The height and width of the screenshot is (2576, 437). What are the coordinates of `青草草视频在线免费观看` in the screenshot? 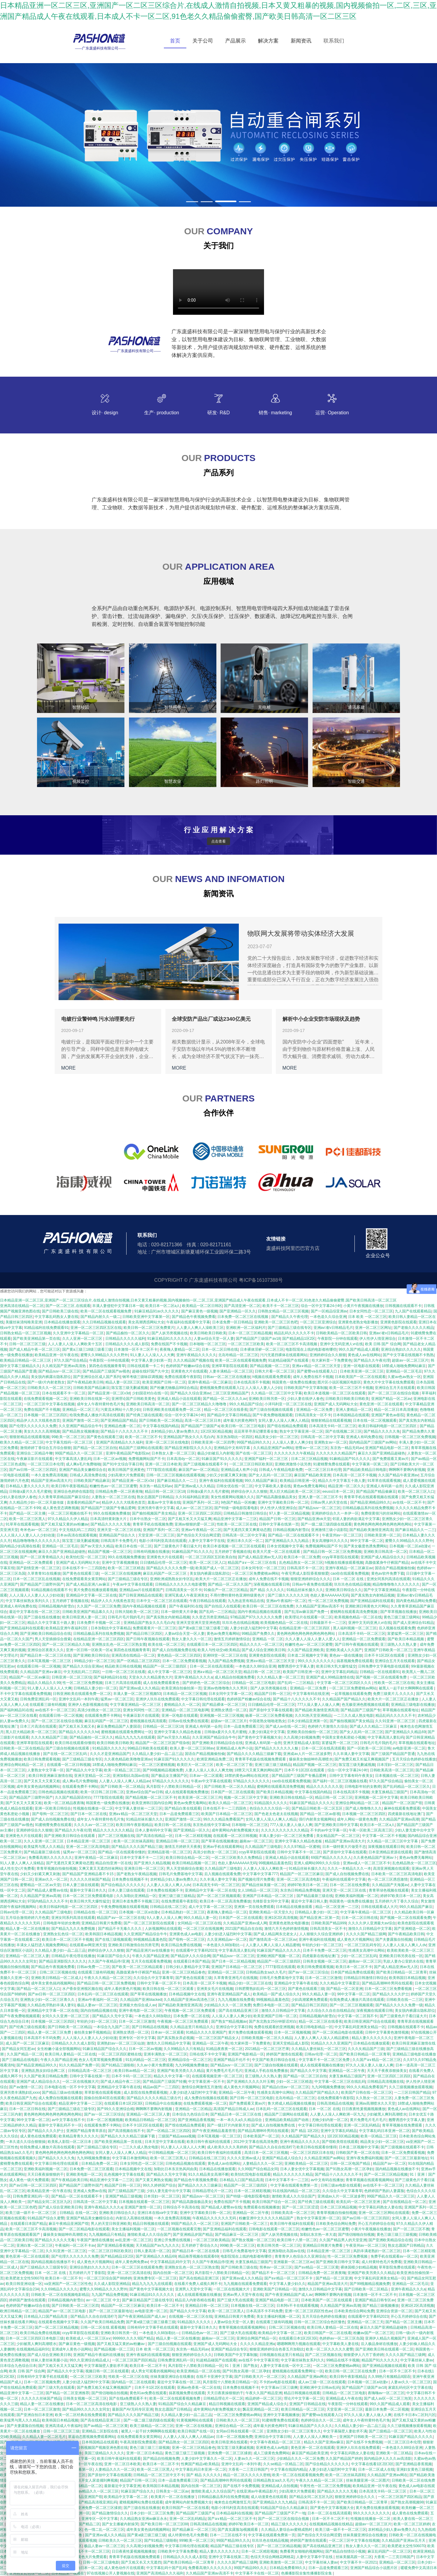 It's located at (402, 2125).